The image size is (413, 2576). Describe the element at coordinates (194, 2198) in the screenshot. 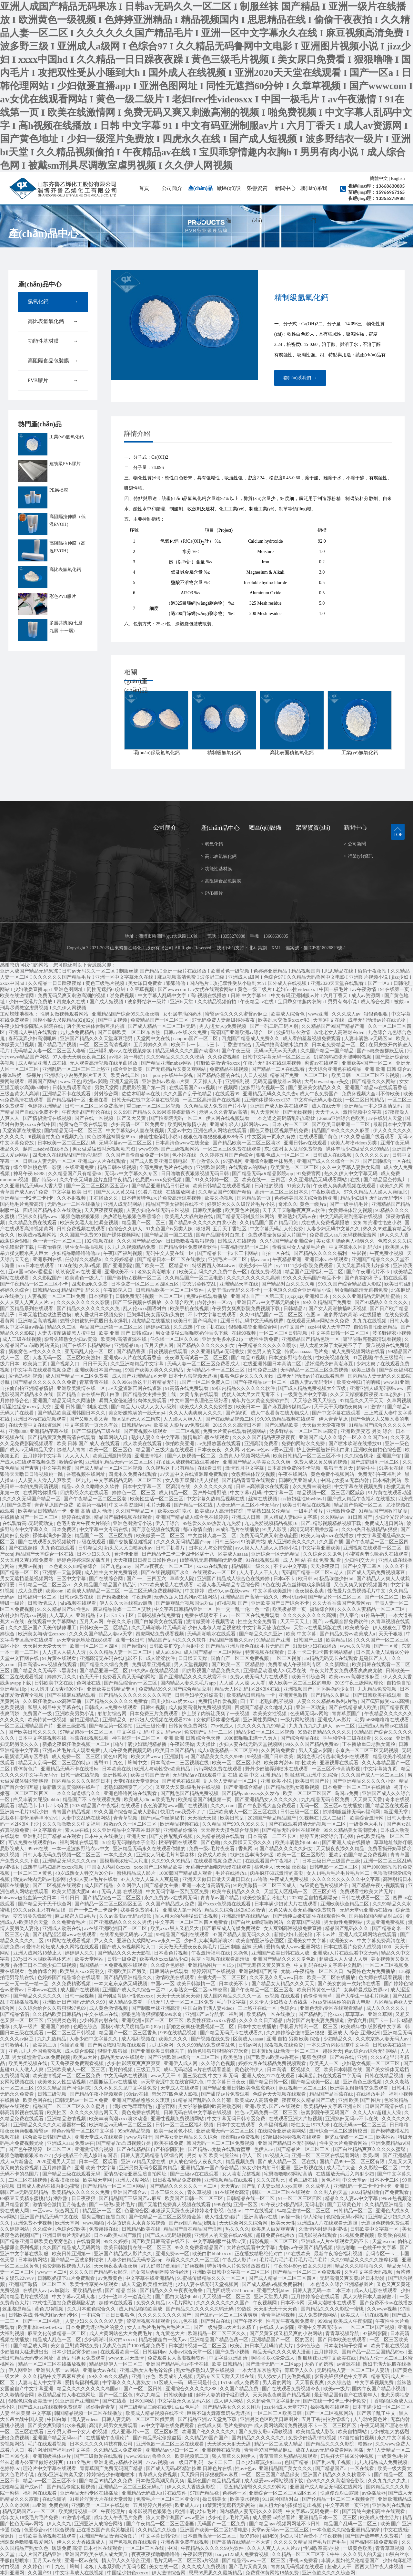

I see `欧美国产日韩一区二区三区` at that location.